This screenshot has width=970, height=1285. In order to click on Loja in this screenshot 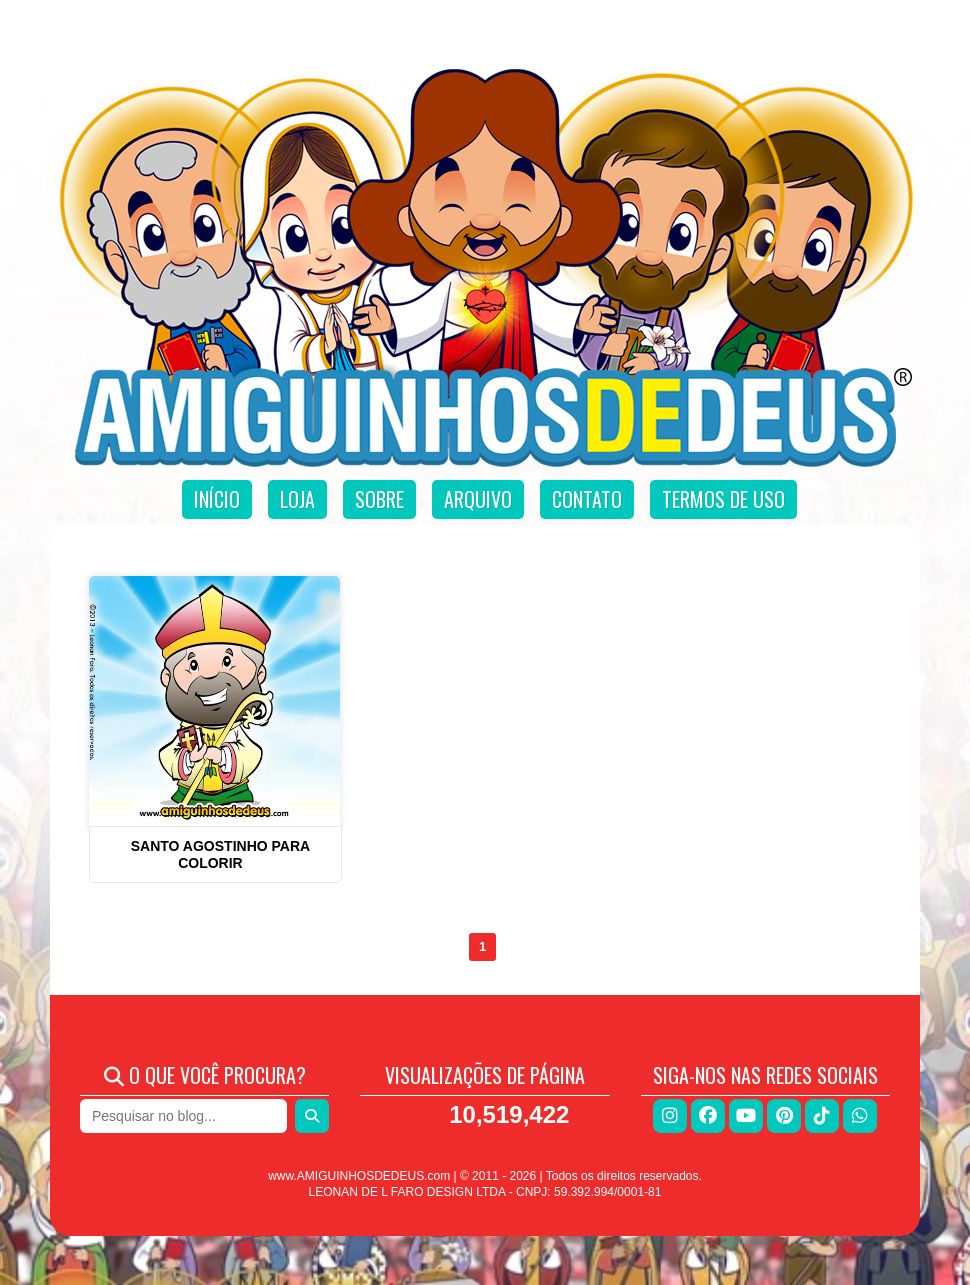, I will do `click(297, 499)`.